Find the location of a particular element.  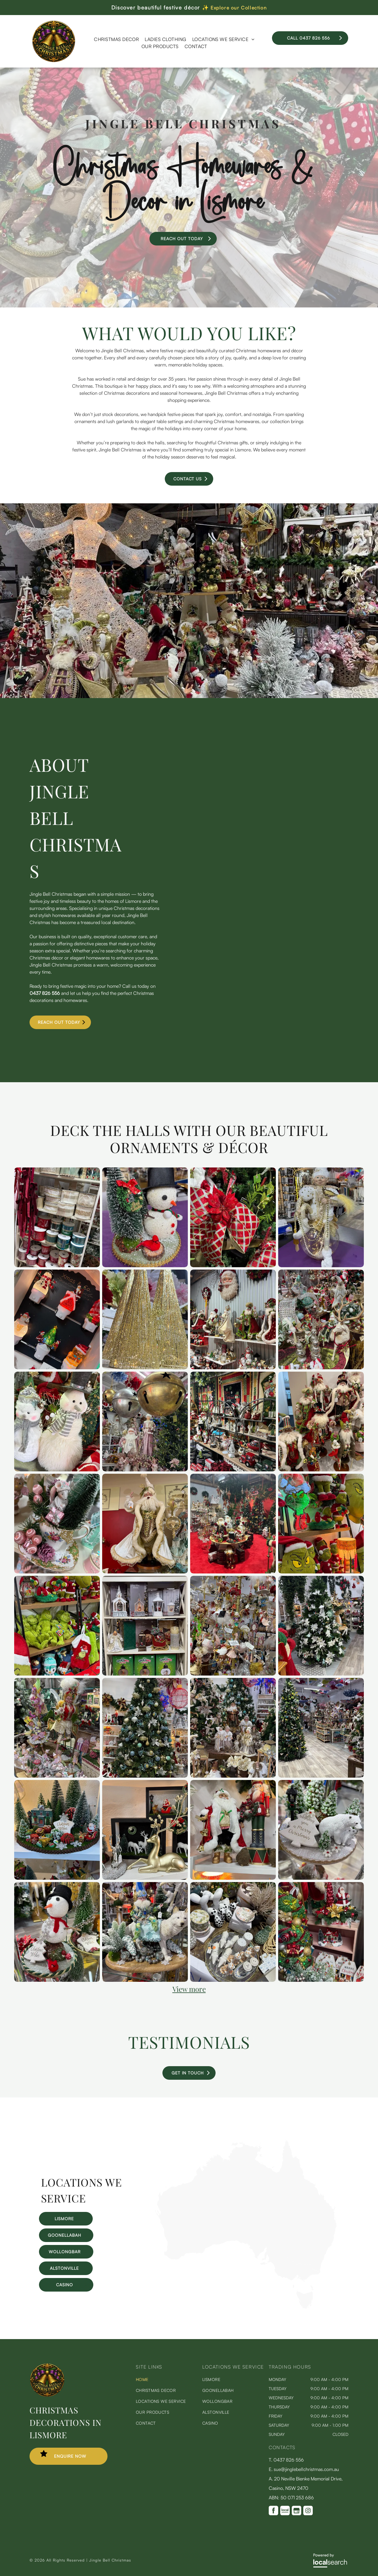

[Christmas display with various Grinch figures wearing Santa hats.] is located at coordinates (321, 1523).